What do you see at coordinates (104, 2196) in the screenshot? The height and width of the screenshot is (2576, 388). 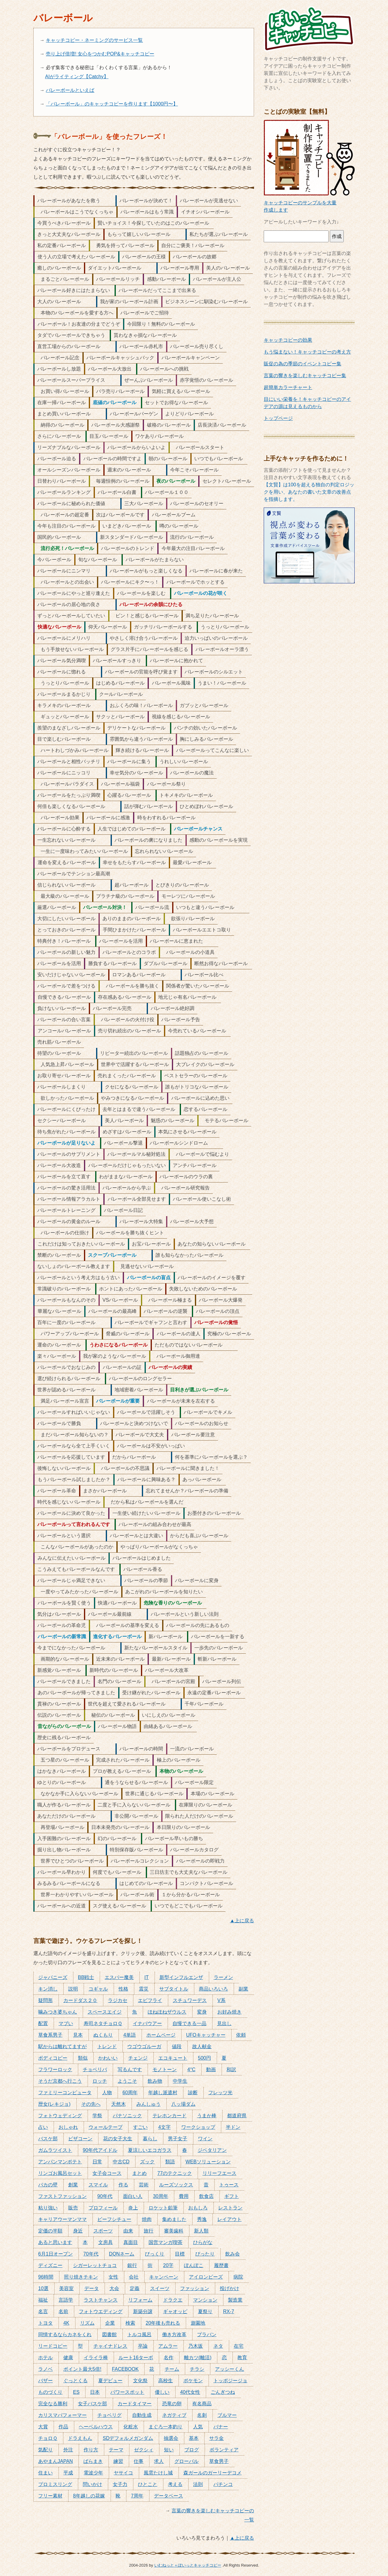 I see `90年代` at bounding box center [104, 2196].